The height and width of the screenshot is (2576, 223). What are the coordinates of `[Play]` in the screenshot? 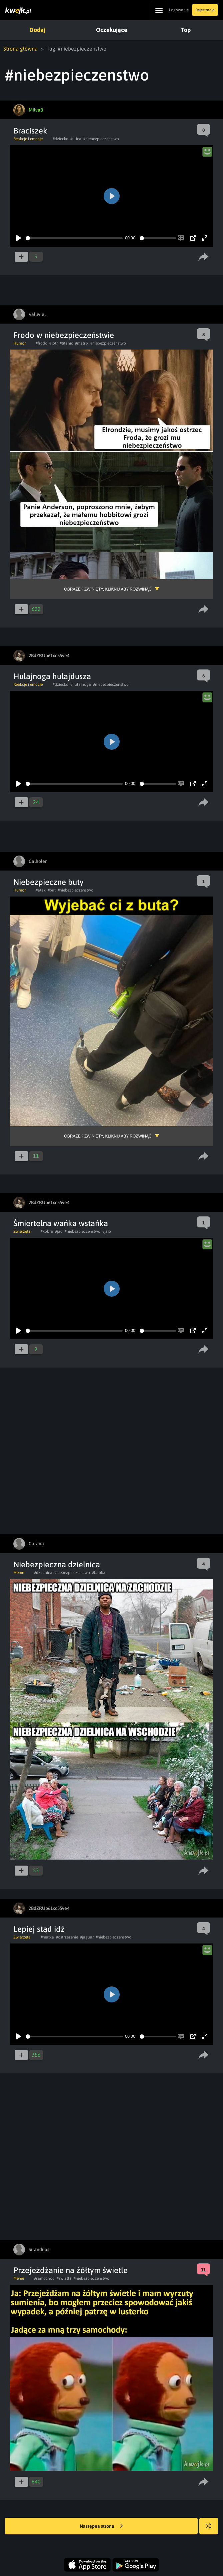 It's located at (18, 238).